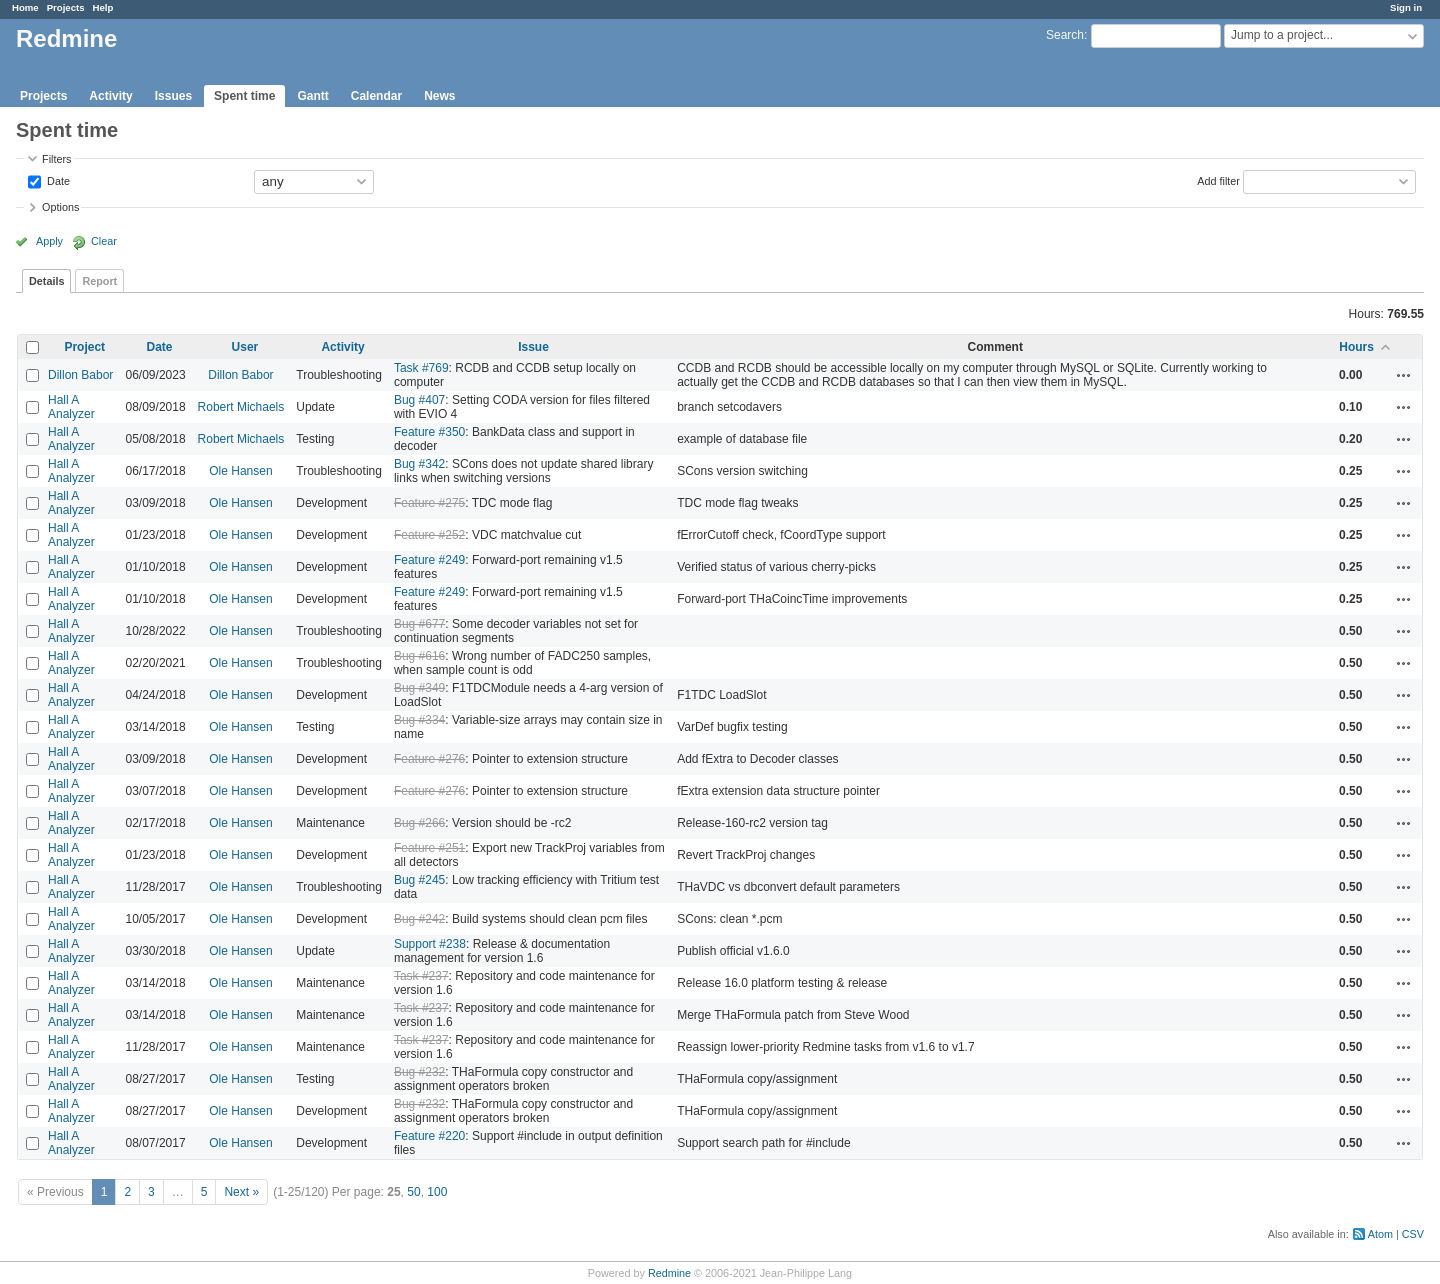  Describe the element at coordinates (1065, 35) in the screenshot. I see `Search` at that location.